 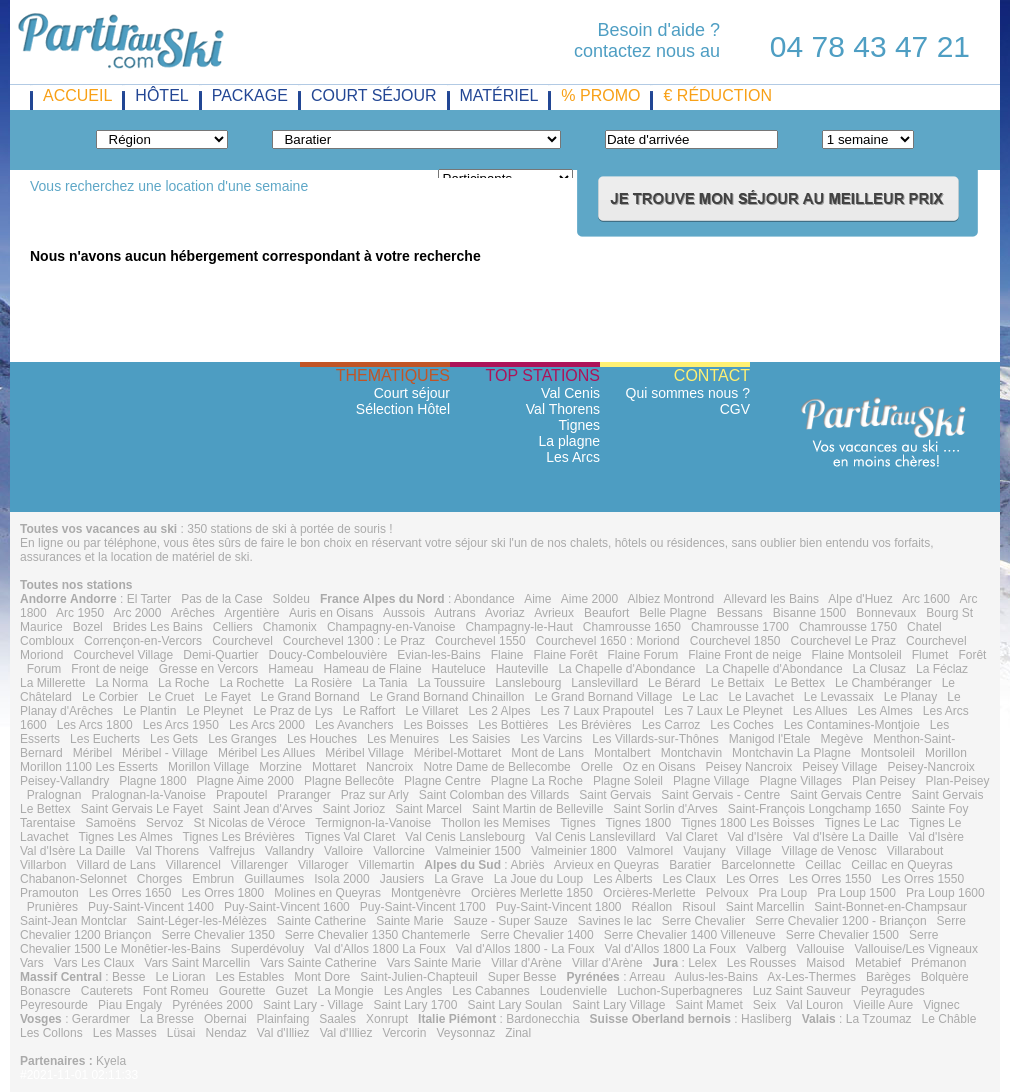 What do you see at coordinates (537, 781) in the screenshot?
I see `Plagne La Roche` at bounding box center [537, 781].